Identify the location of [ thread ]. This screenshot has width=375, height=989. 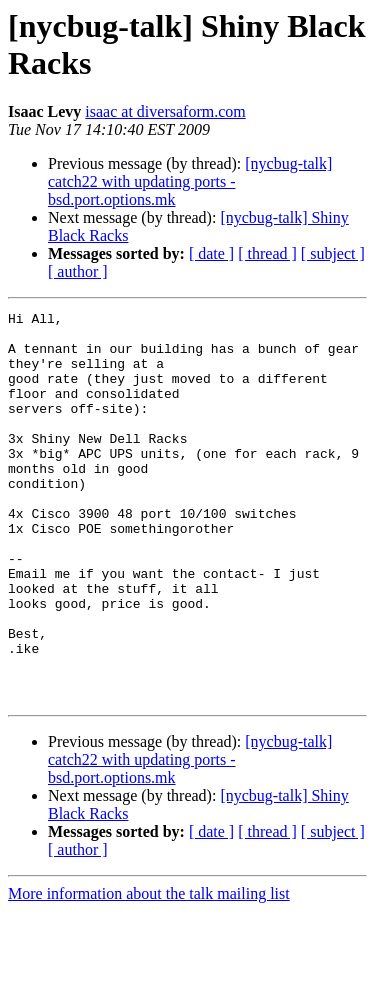
(267, 253).